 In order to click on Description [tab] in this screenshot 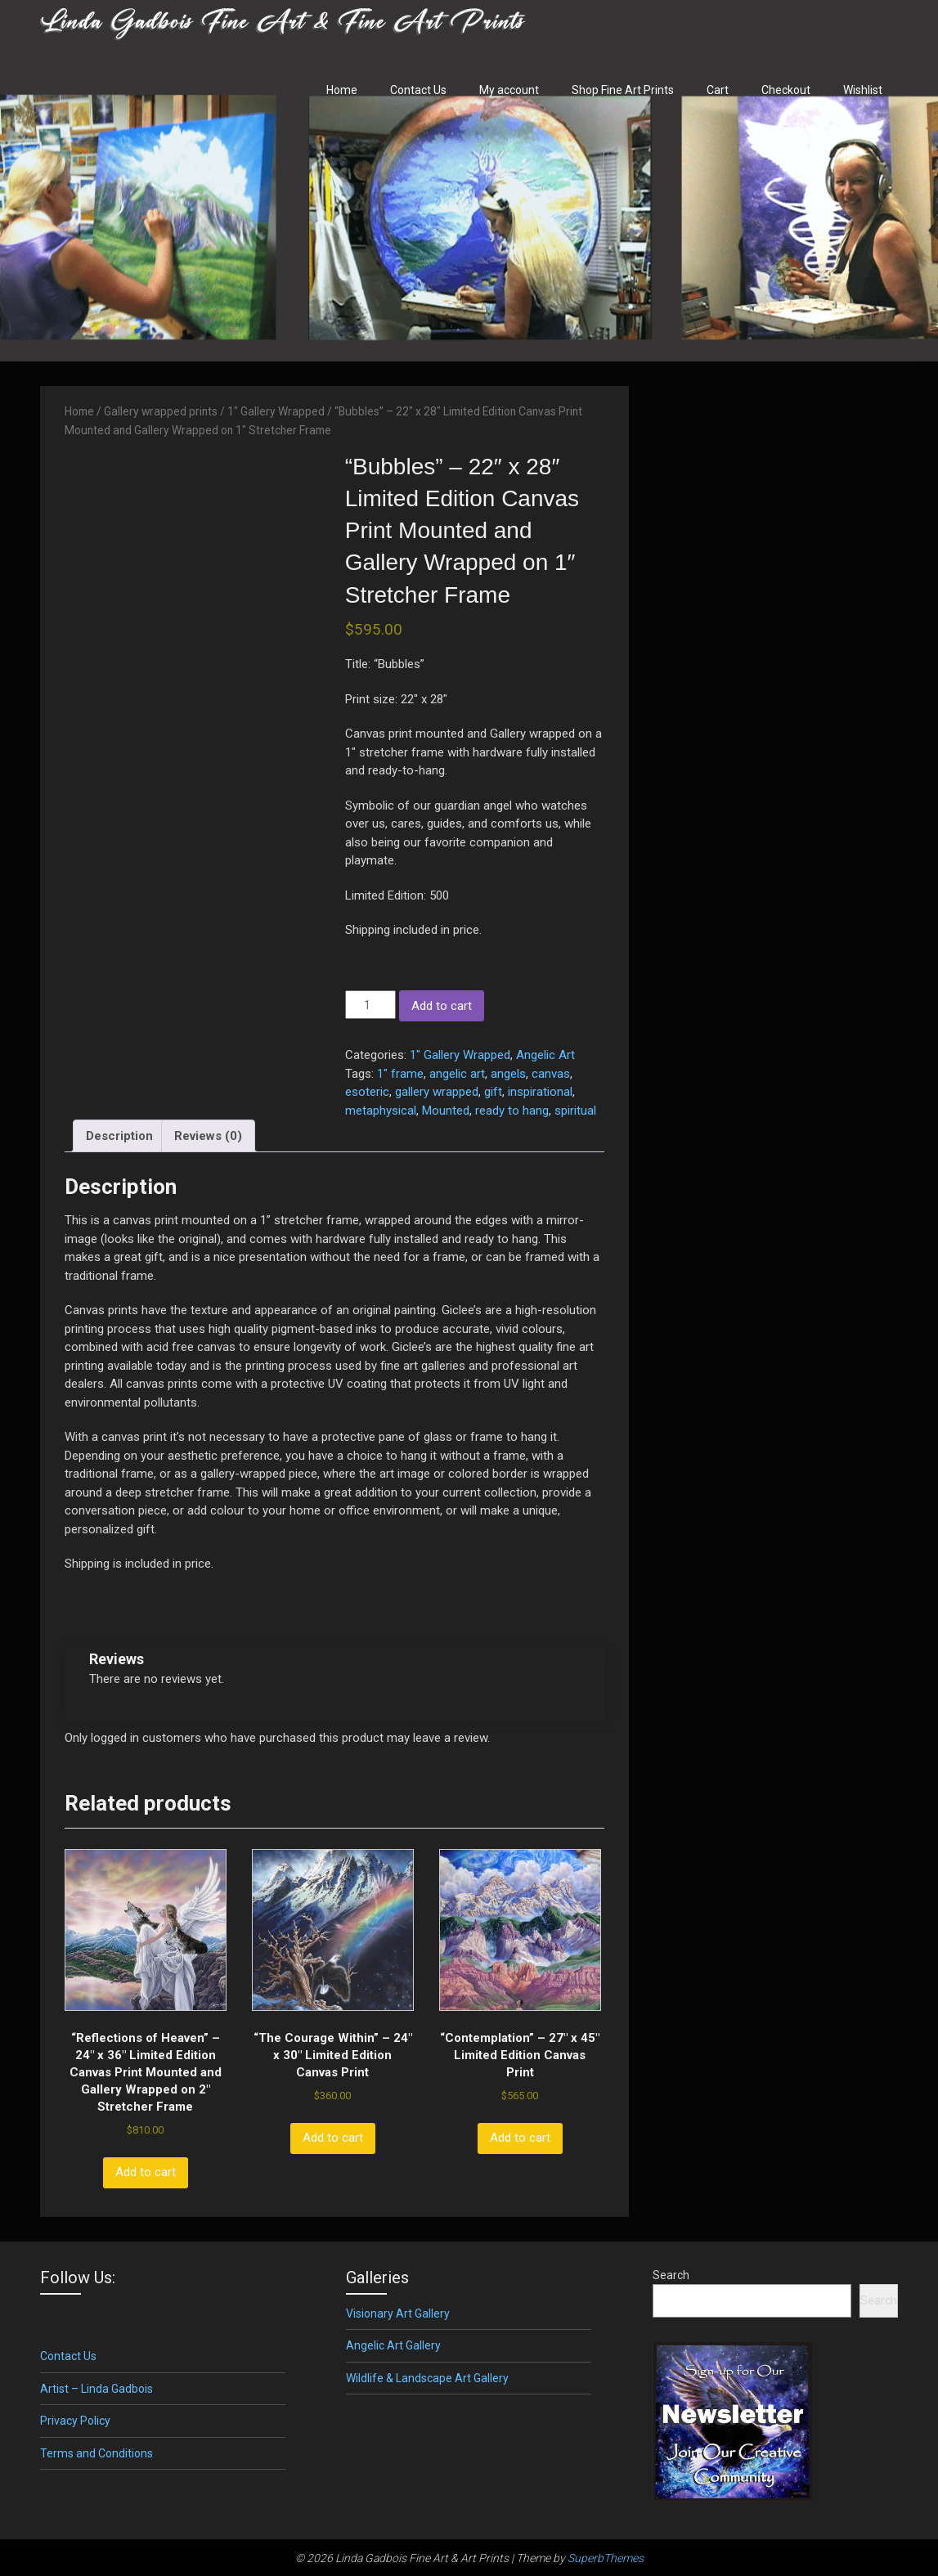, I will do `click(119, 1136)`.